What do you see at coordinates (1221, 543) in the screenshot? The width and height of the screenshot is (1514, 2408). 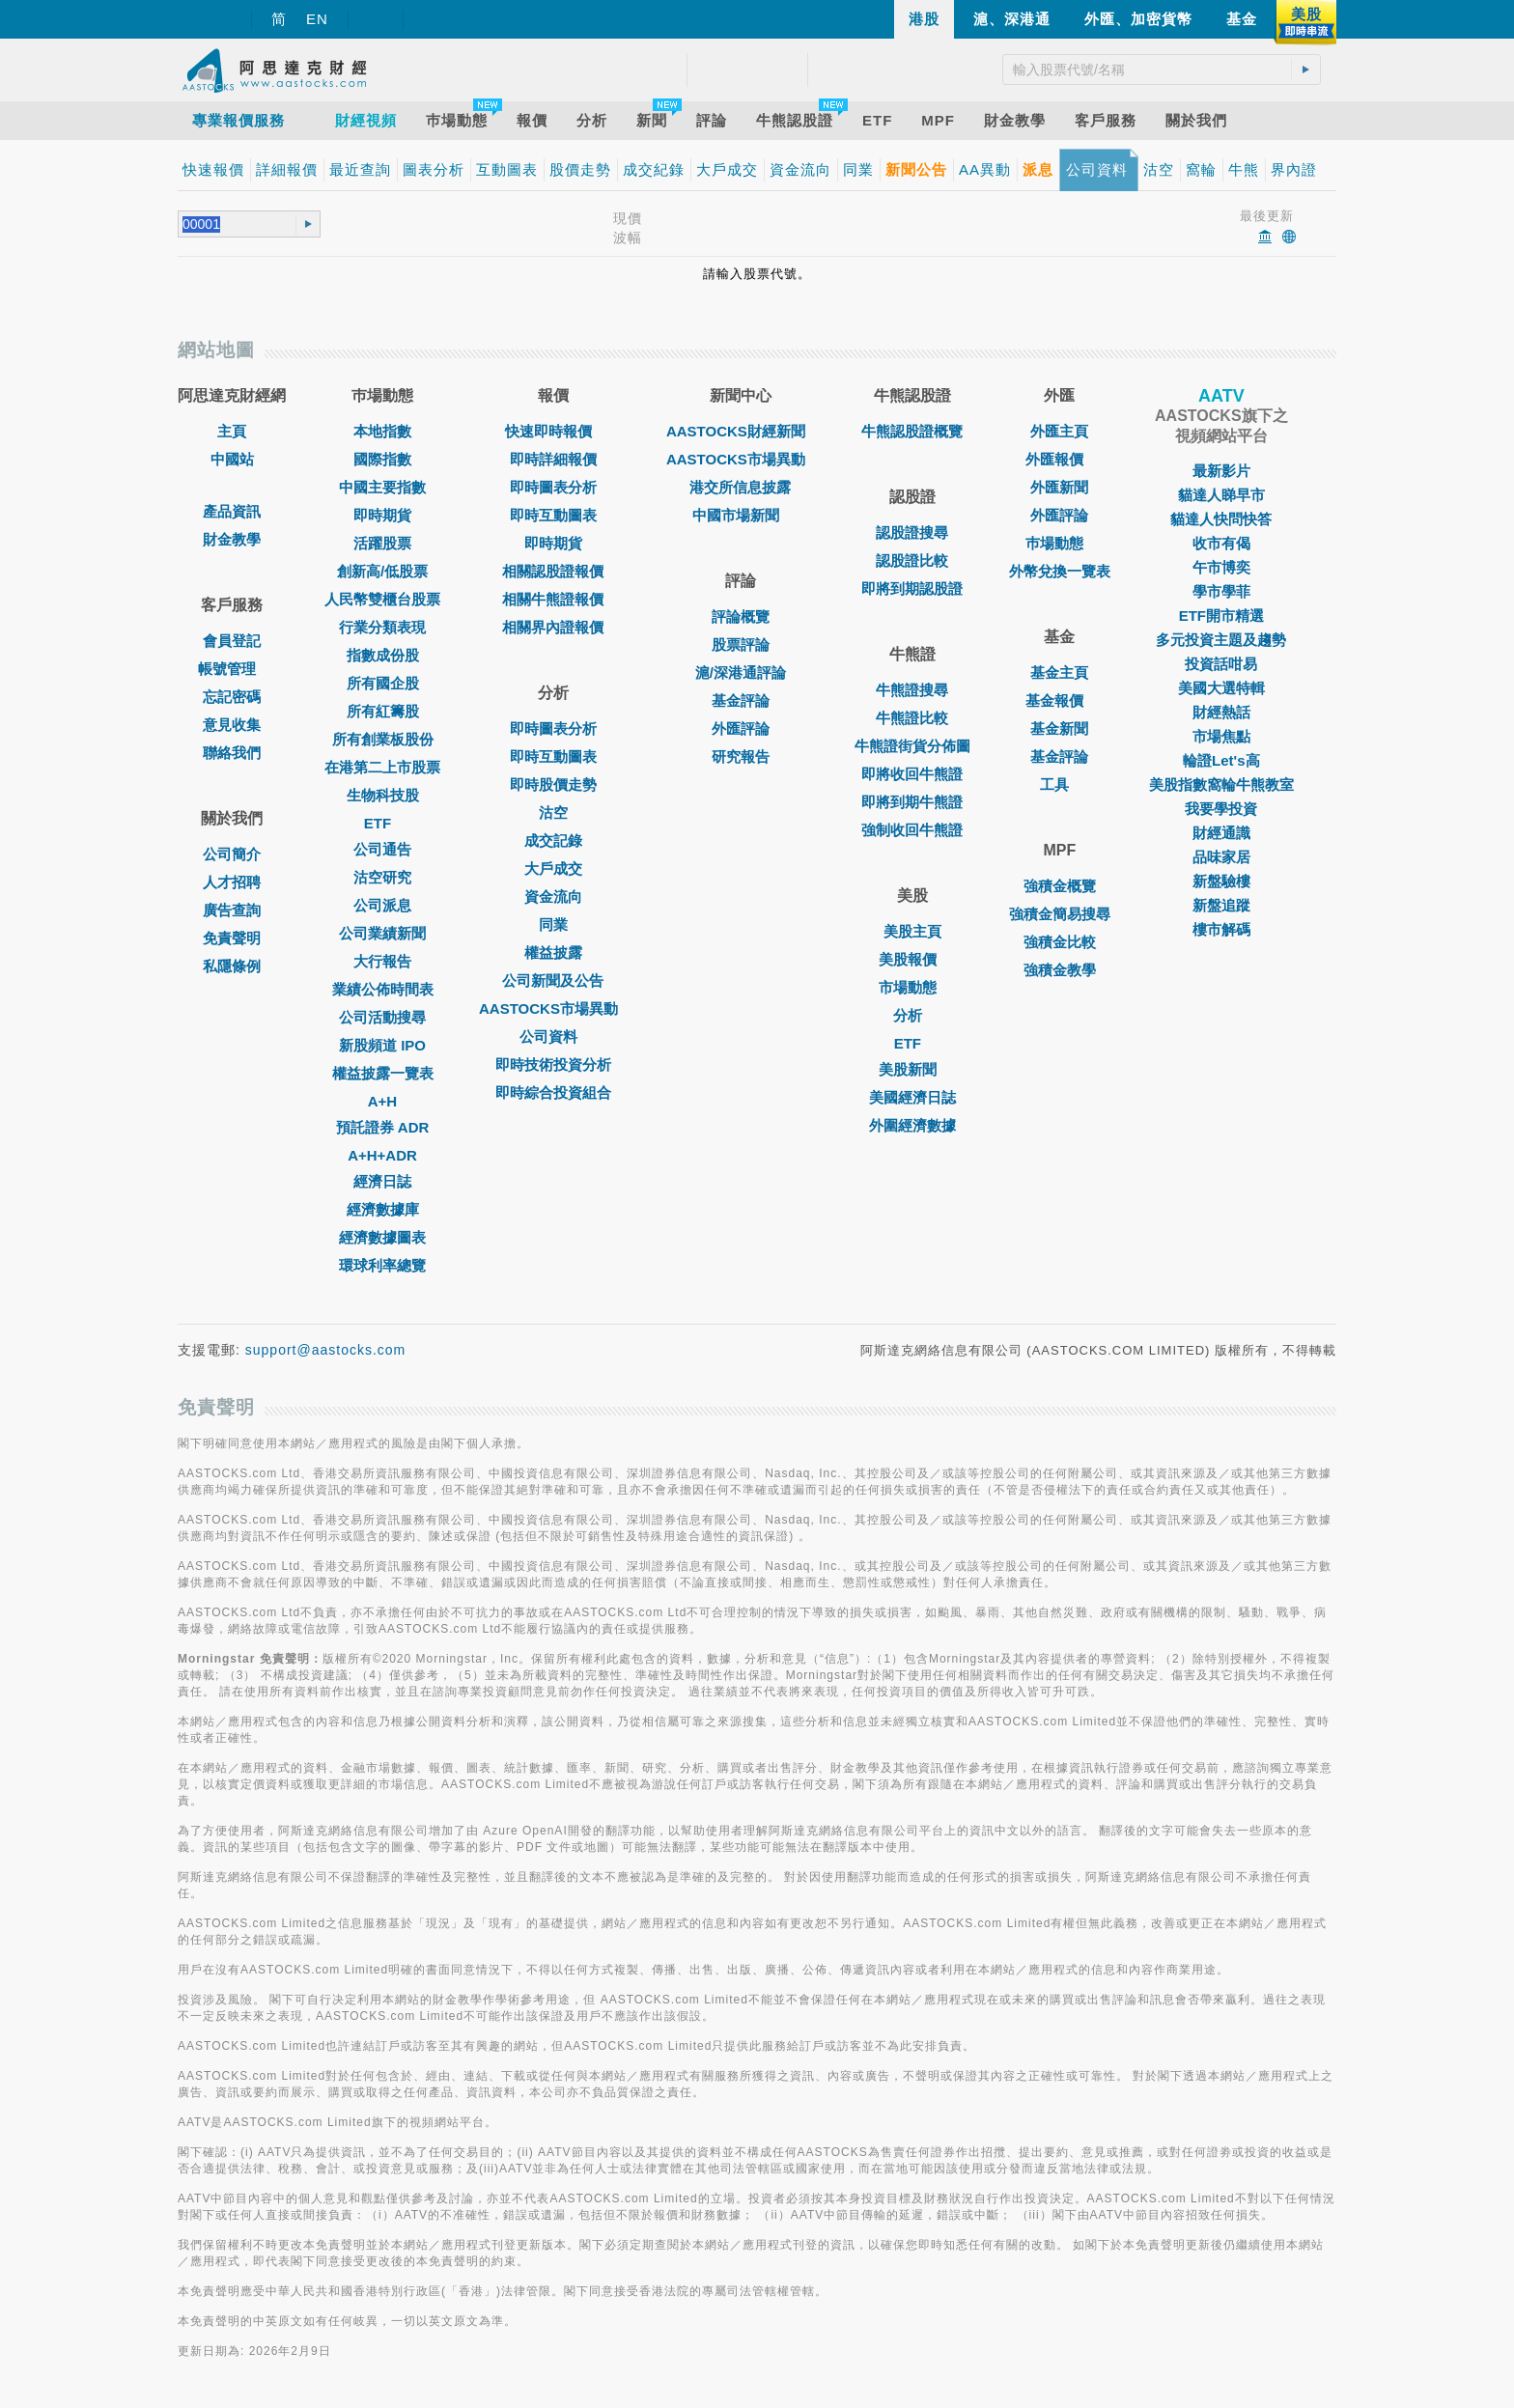 I see `收市有偈` at bounding box center [1221, 543].